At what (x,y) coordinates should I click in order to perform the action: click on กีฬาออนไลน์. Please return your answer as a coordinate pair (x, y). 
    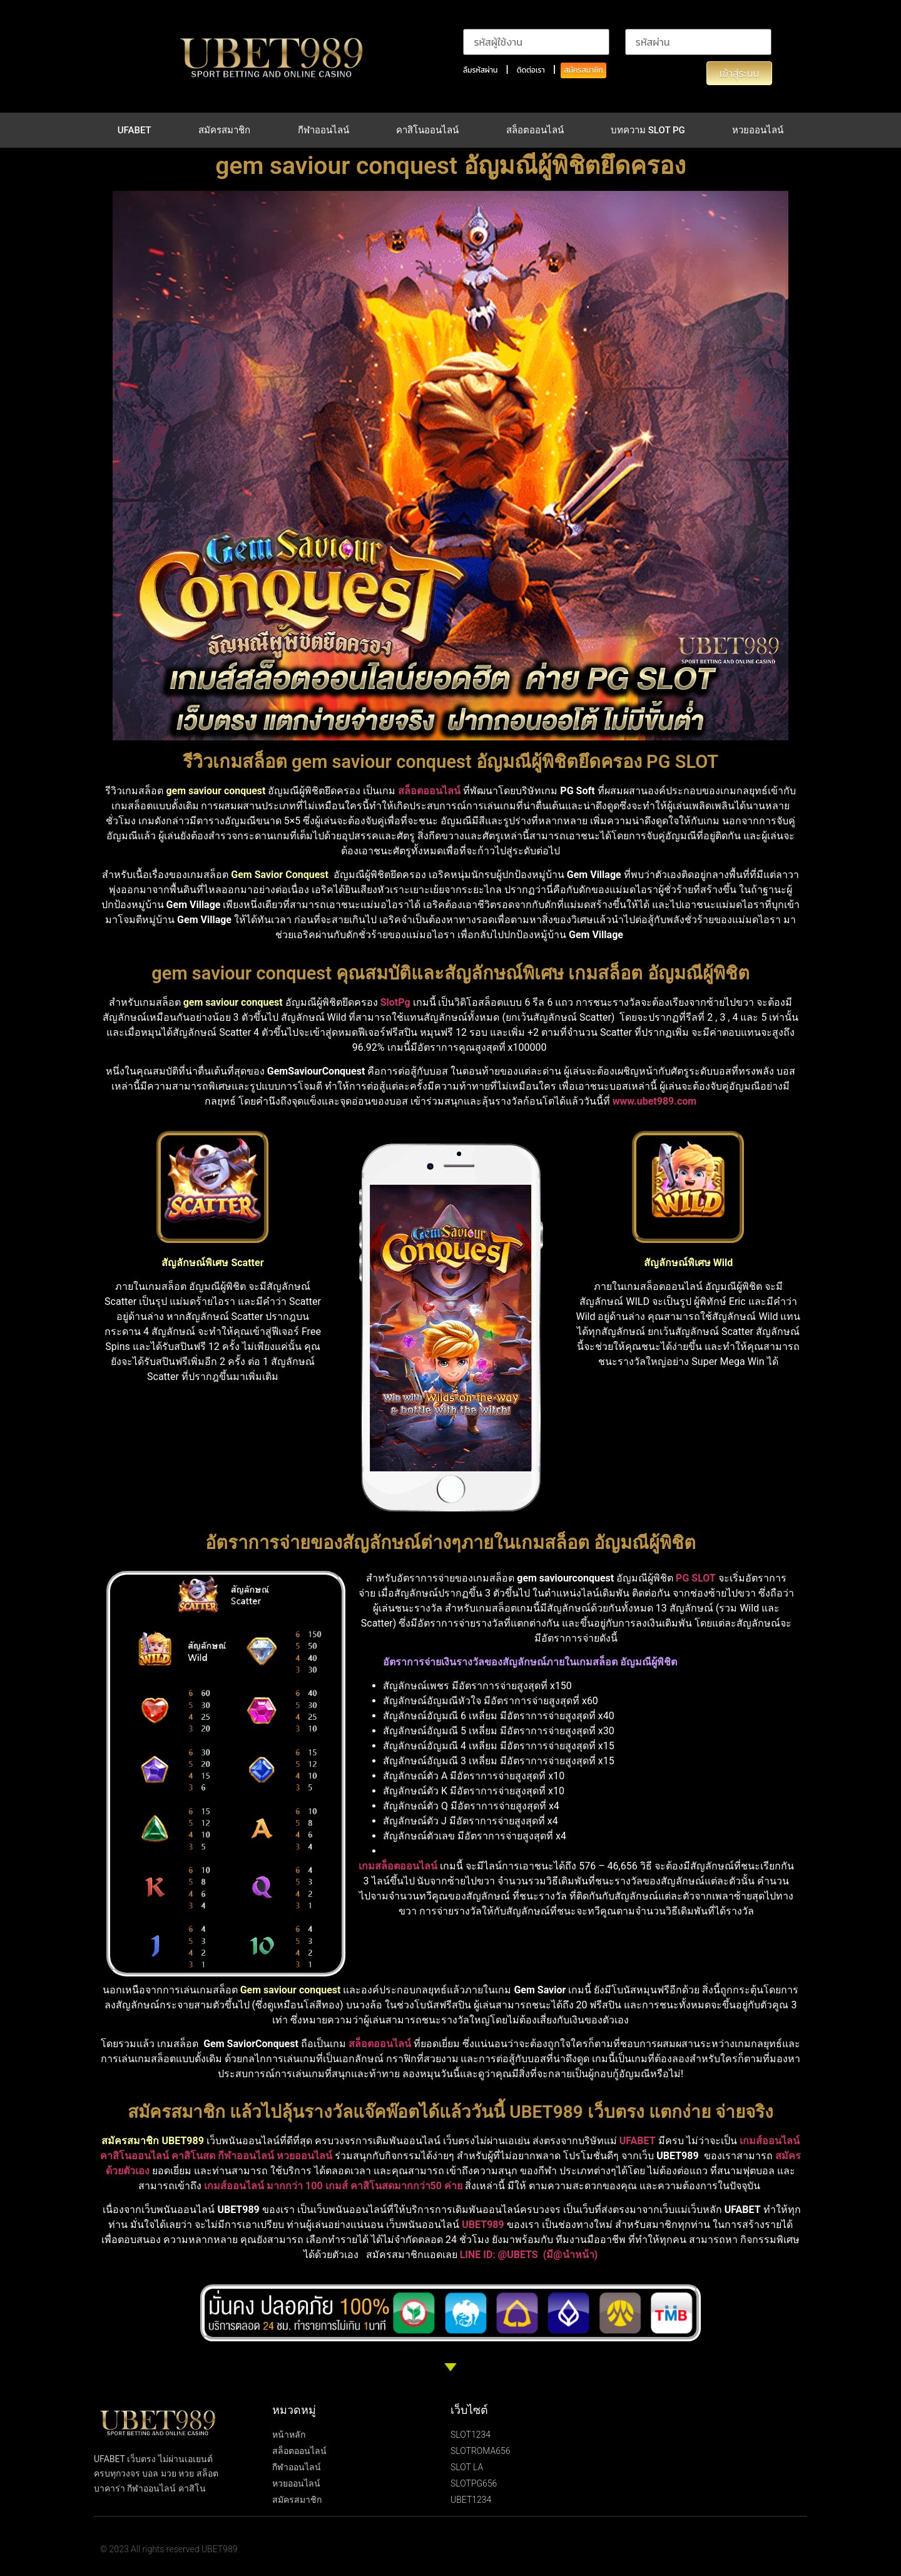
    Looking at the image, I should click on (323, 130).